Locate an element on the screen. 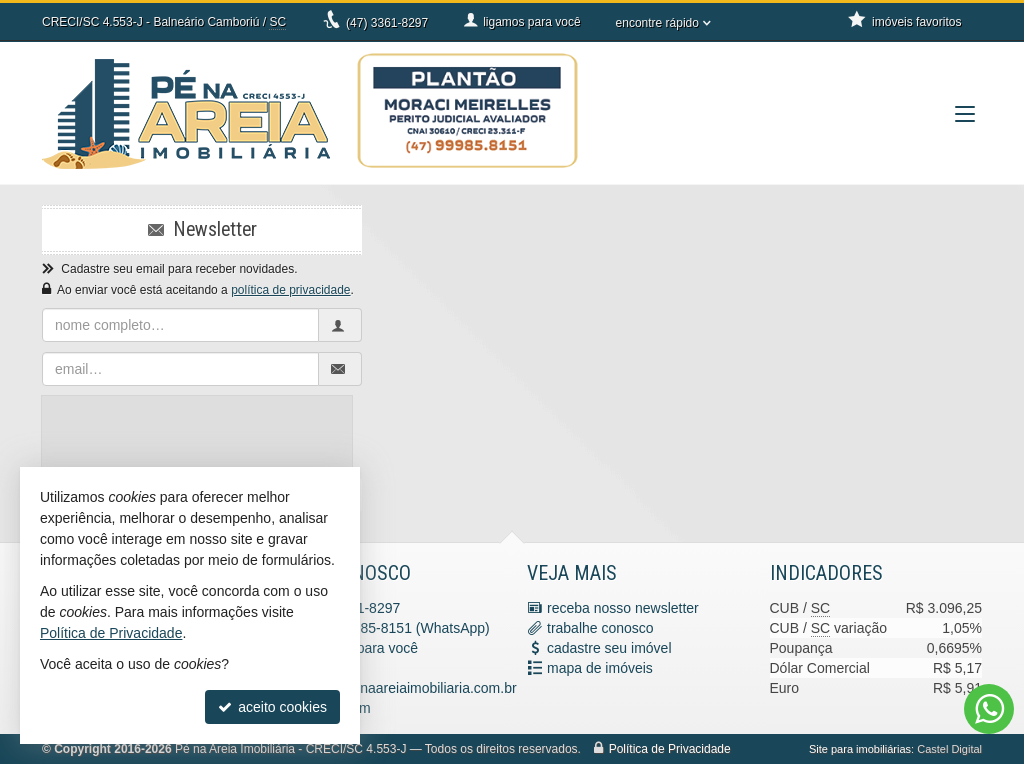 The width and height of the screenshot is (1024, 764). 3361-8297 is located at coordinates (387, 23).